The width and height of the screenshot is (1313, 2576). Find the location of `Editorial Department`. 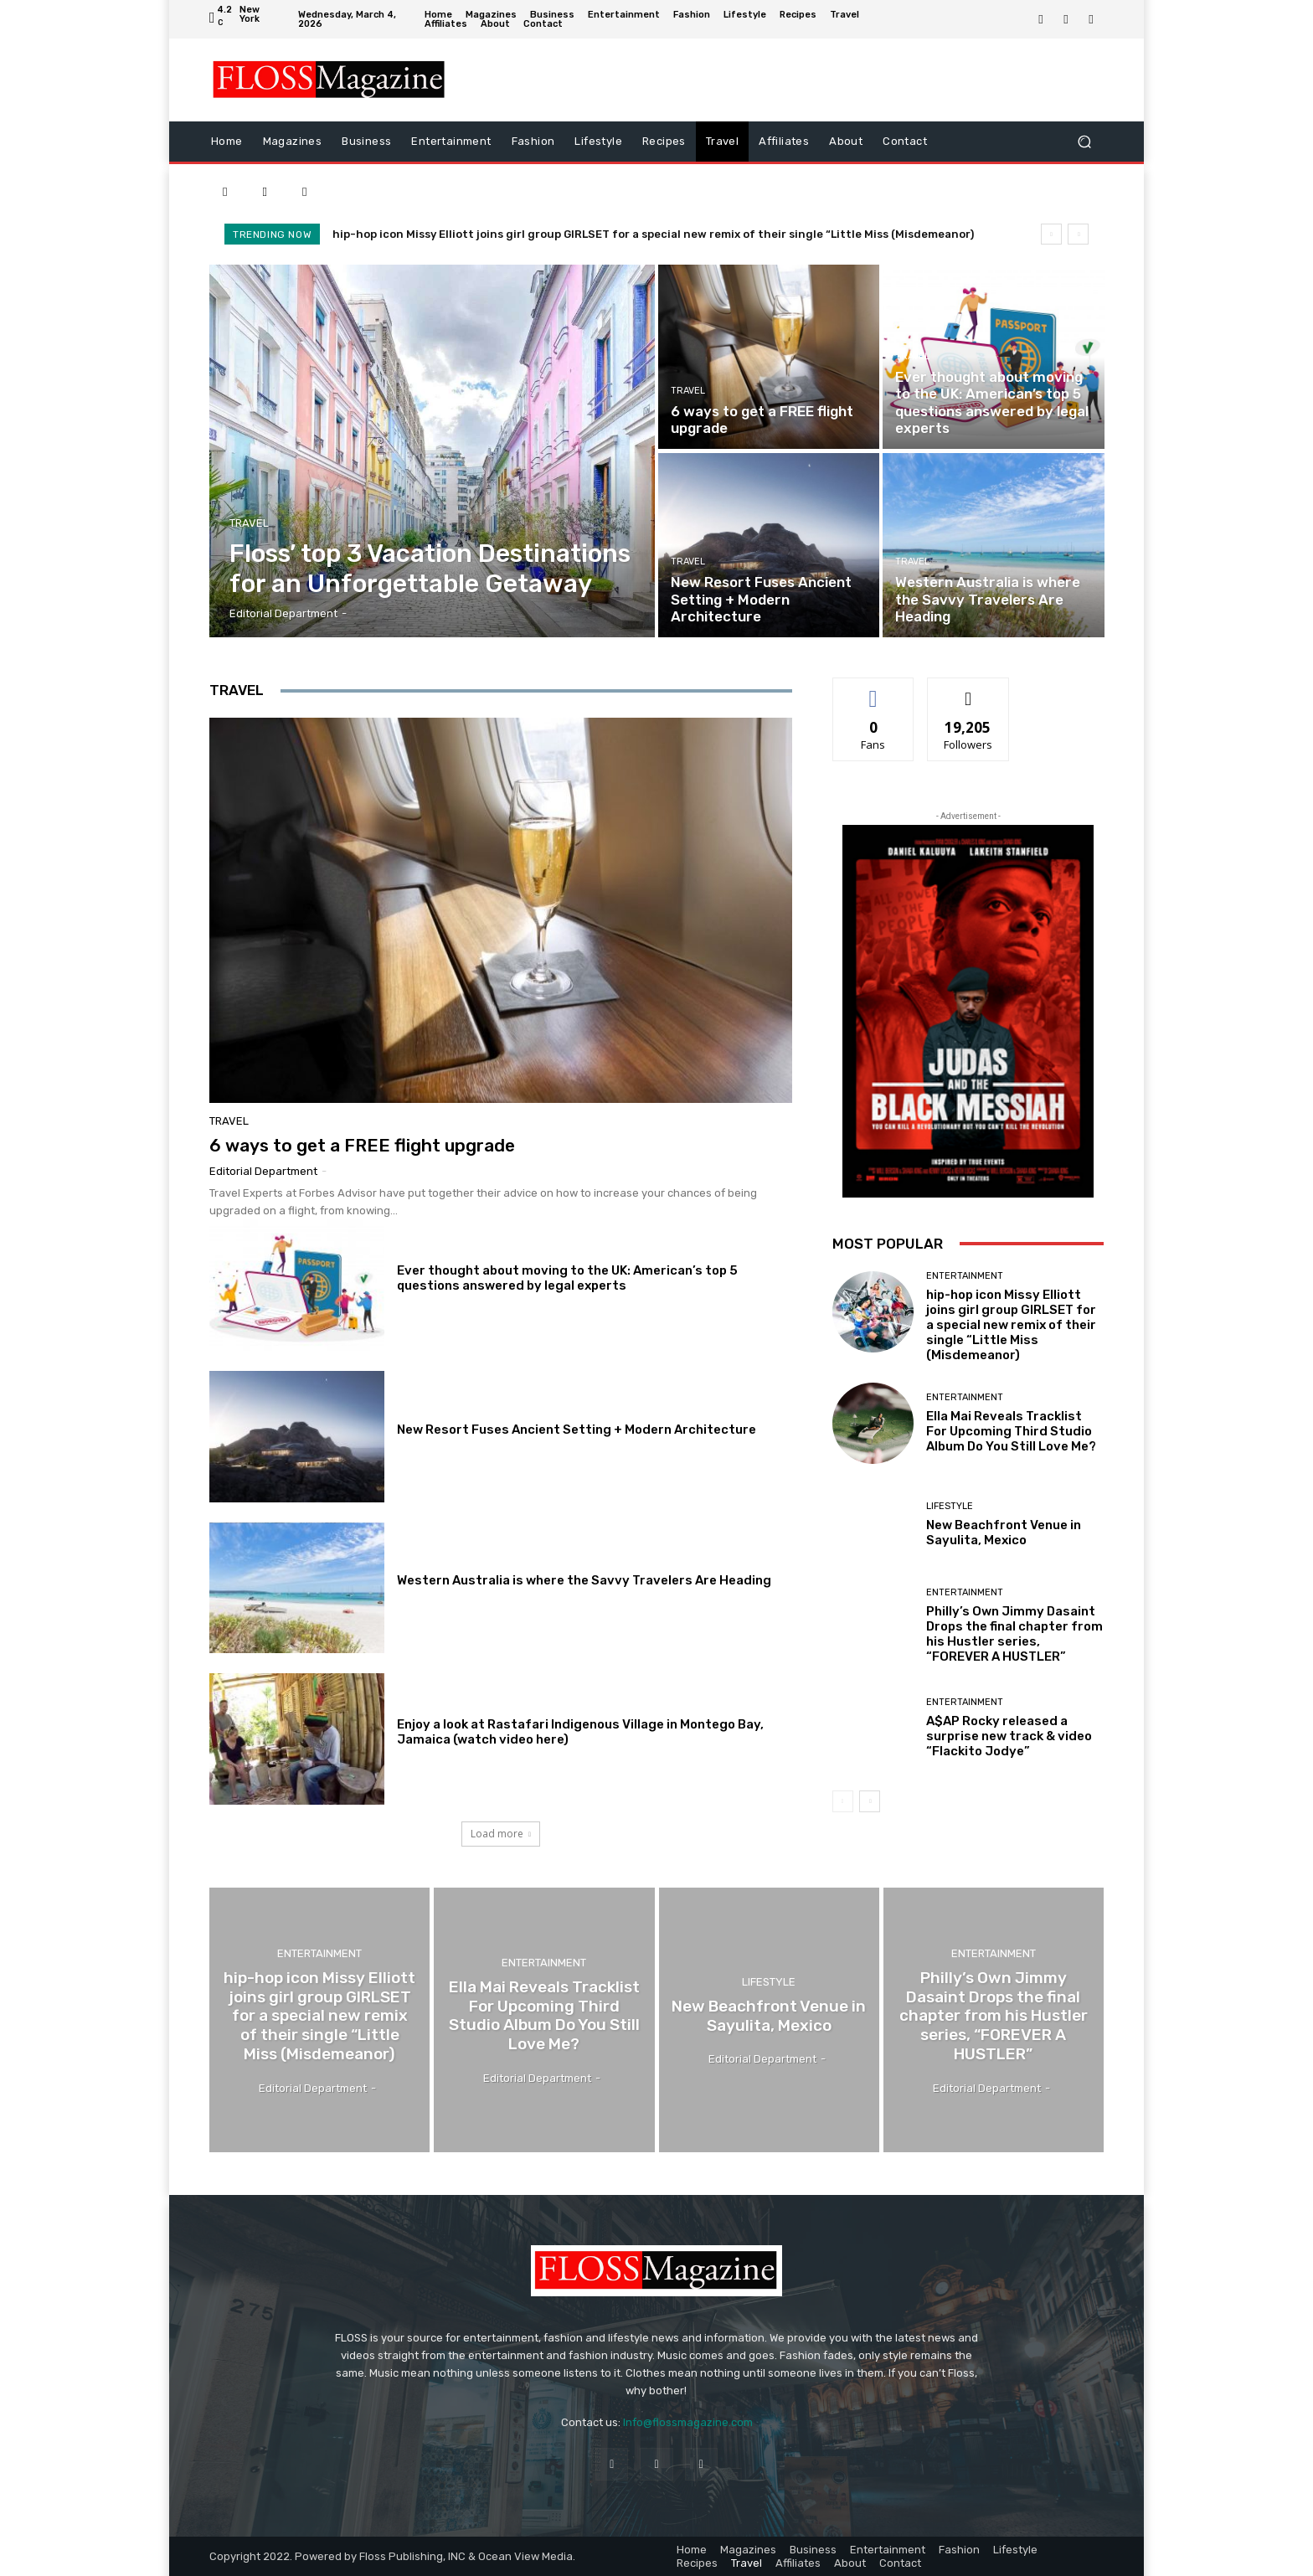

Editorial Department is located at coordinates (263, 1171).